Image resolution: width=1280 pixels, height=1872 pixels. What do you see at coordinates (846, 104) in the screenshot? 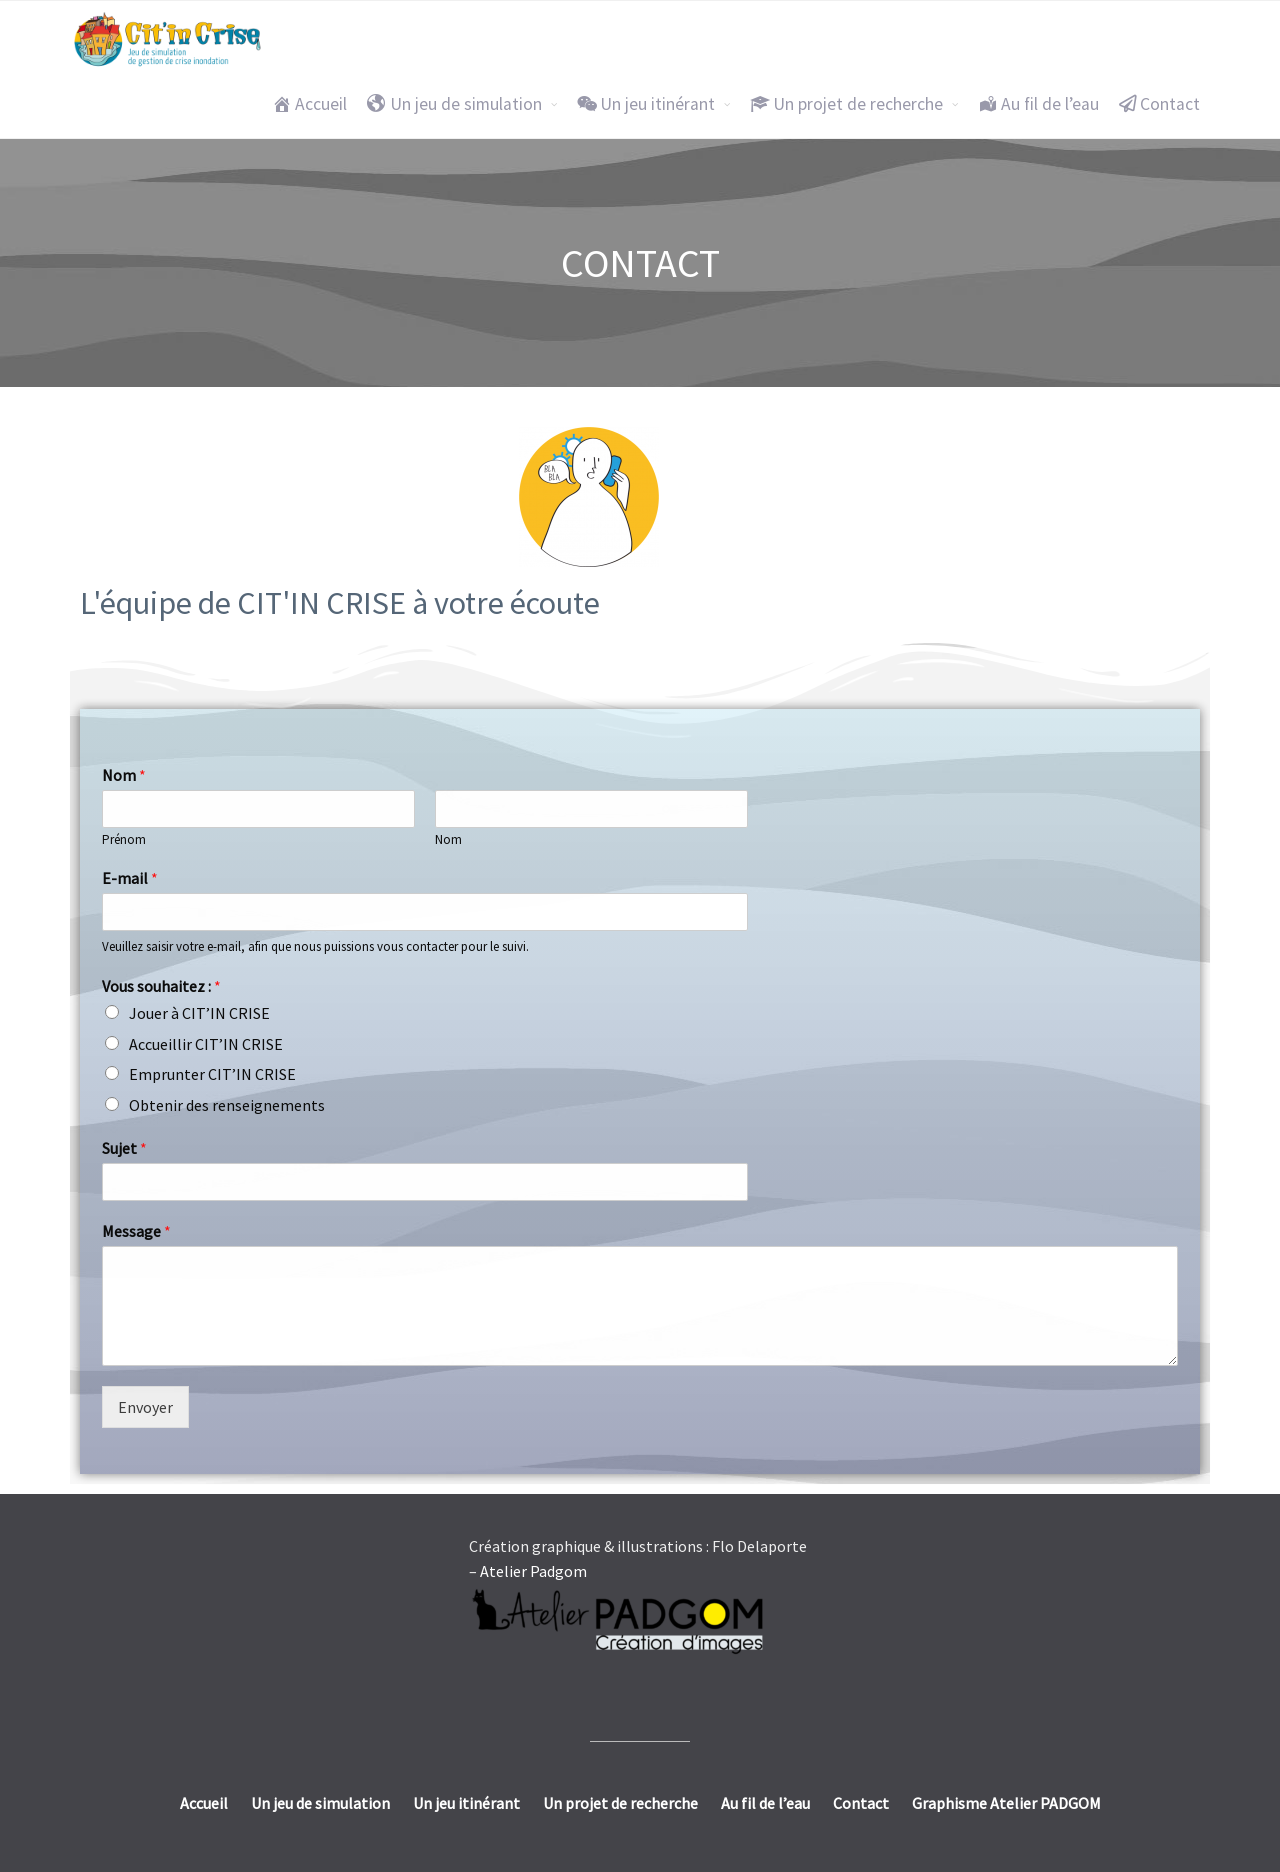
I see `Un projet de recherche` at bounding box center [846, 104].